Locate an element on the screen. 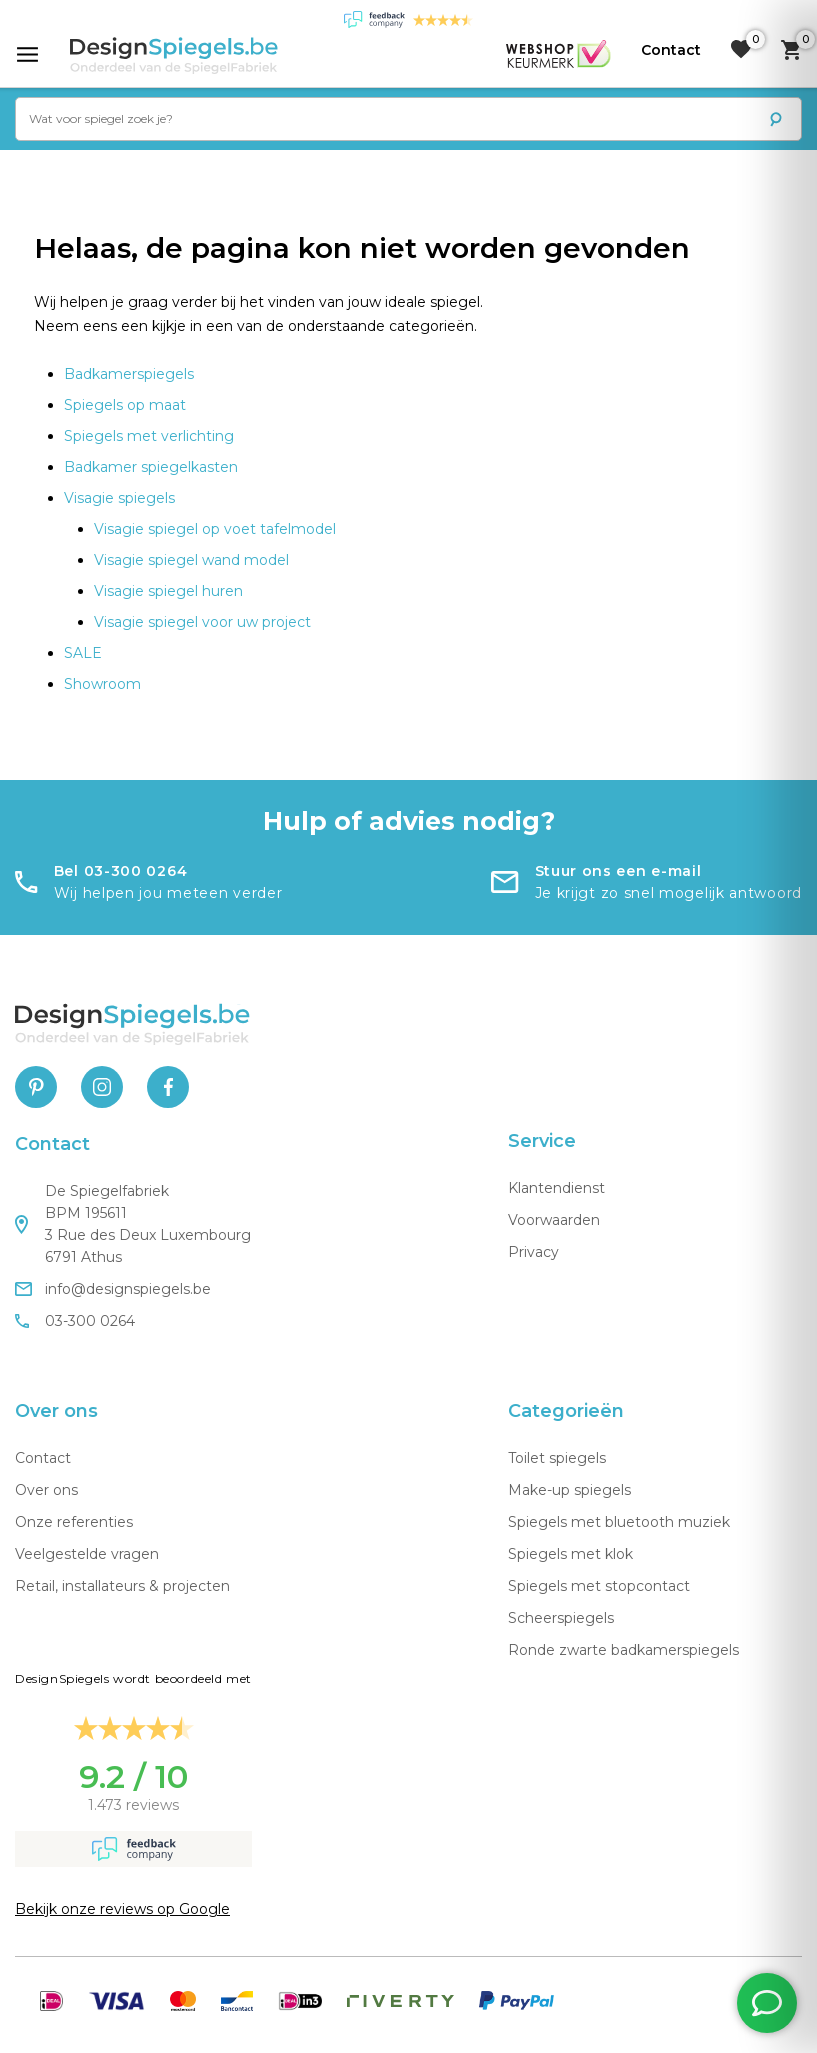 The height and width of the screenshot is (2053, 817). Visagie spiegel voor uw project is located at coordinates (202, 622).